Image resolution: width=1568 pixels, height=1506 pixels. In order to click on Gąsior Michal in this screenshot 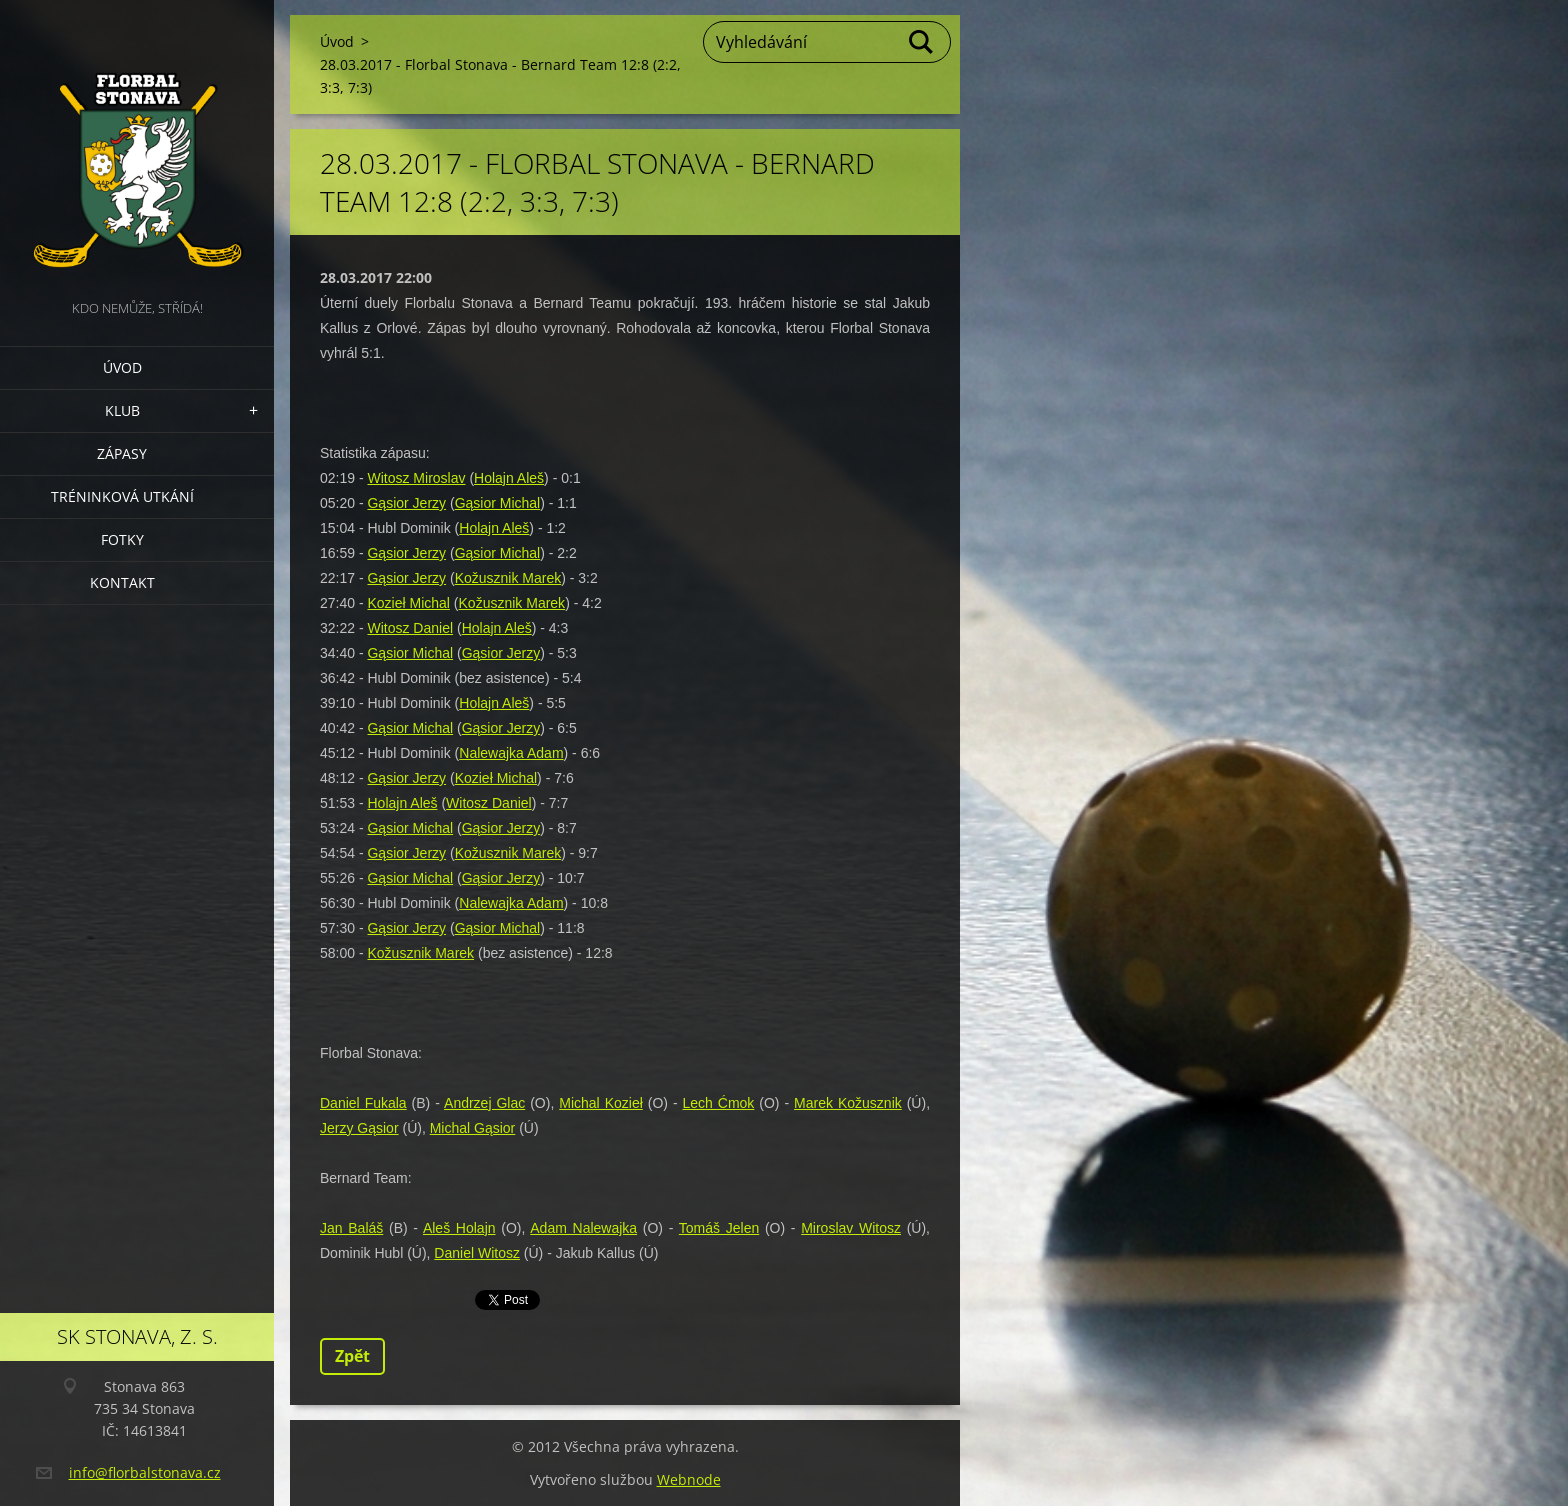, I will do `click(498, 503)`.